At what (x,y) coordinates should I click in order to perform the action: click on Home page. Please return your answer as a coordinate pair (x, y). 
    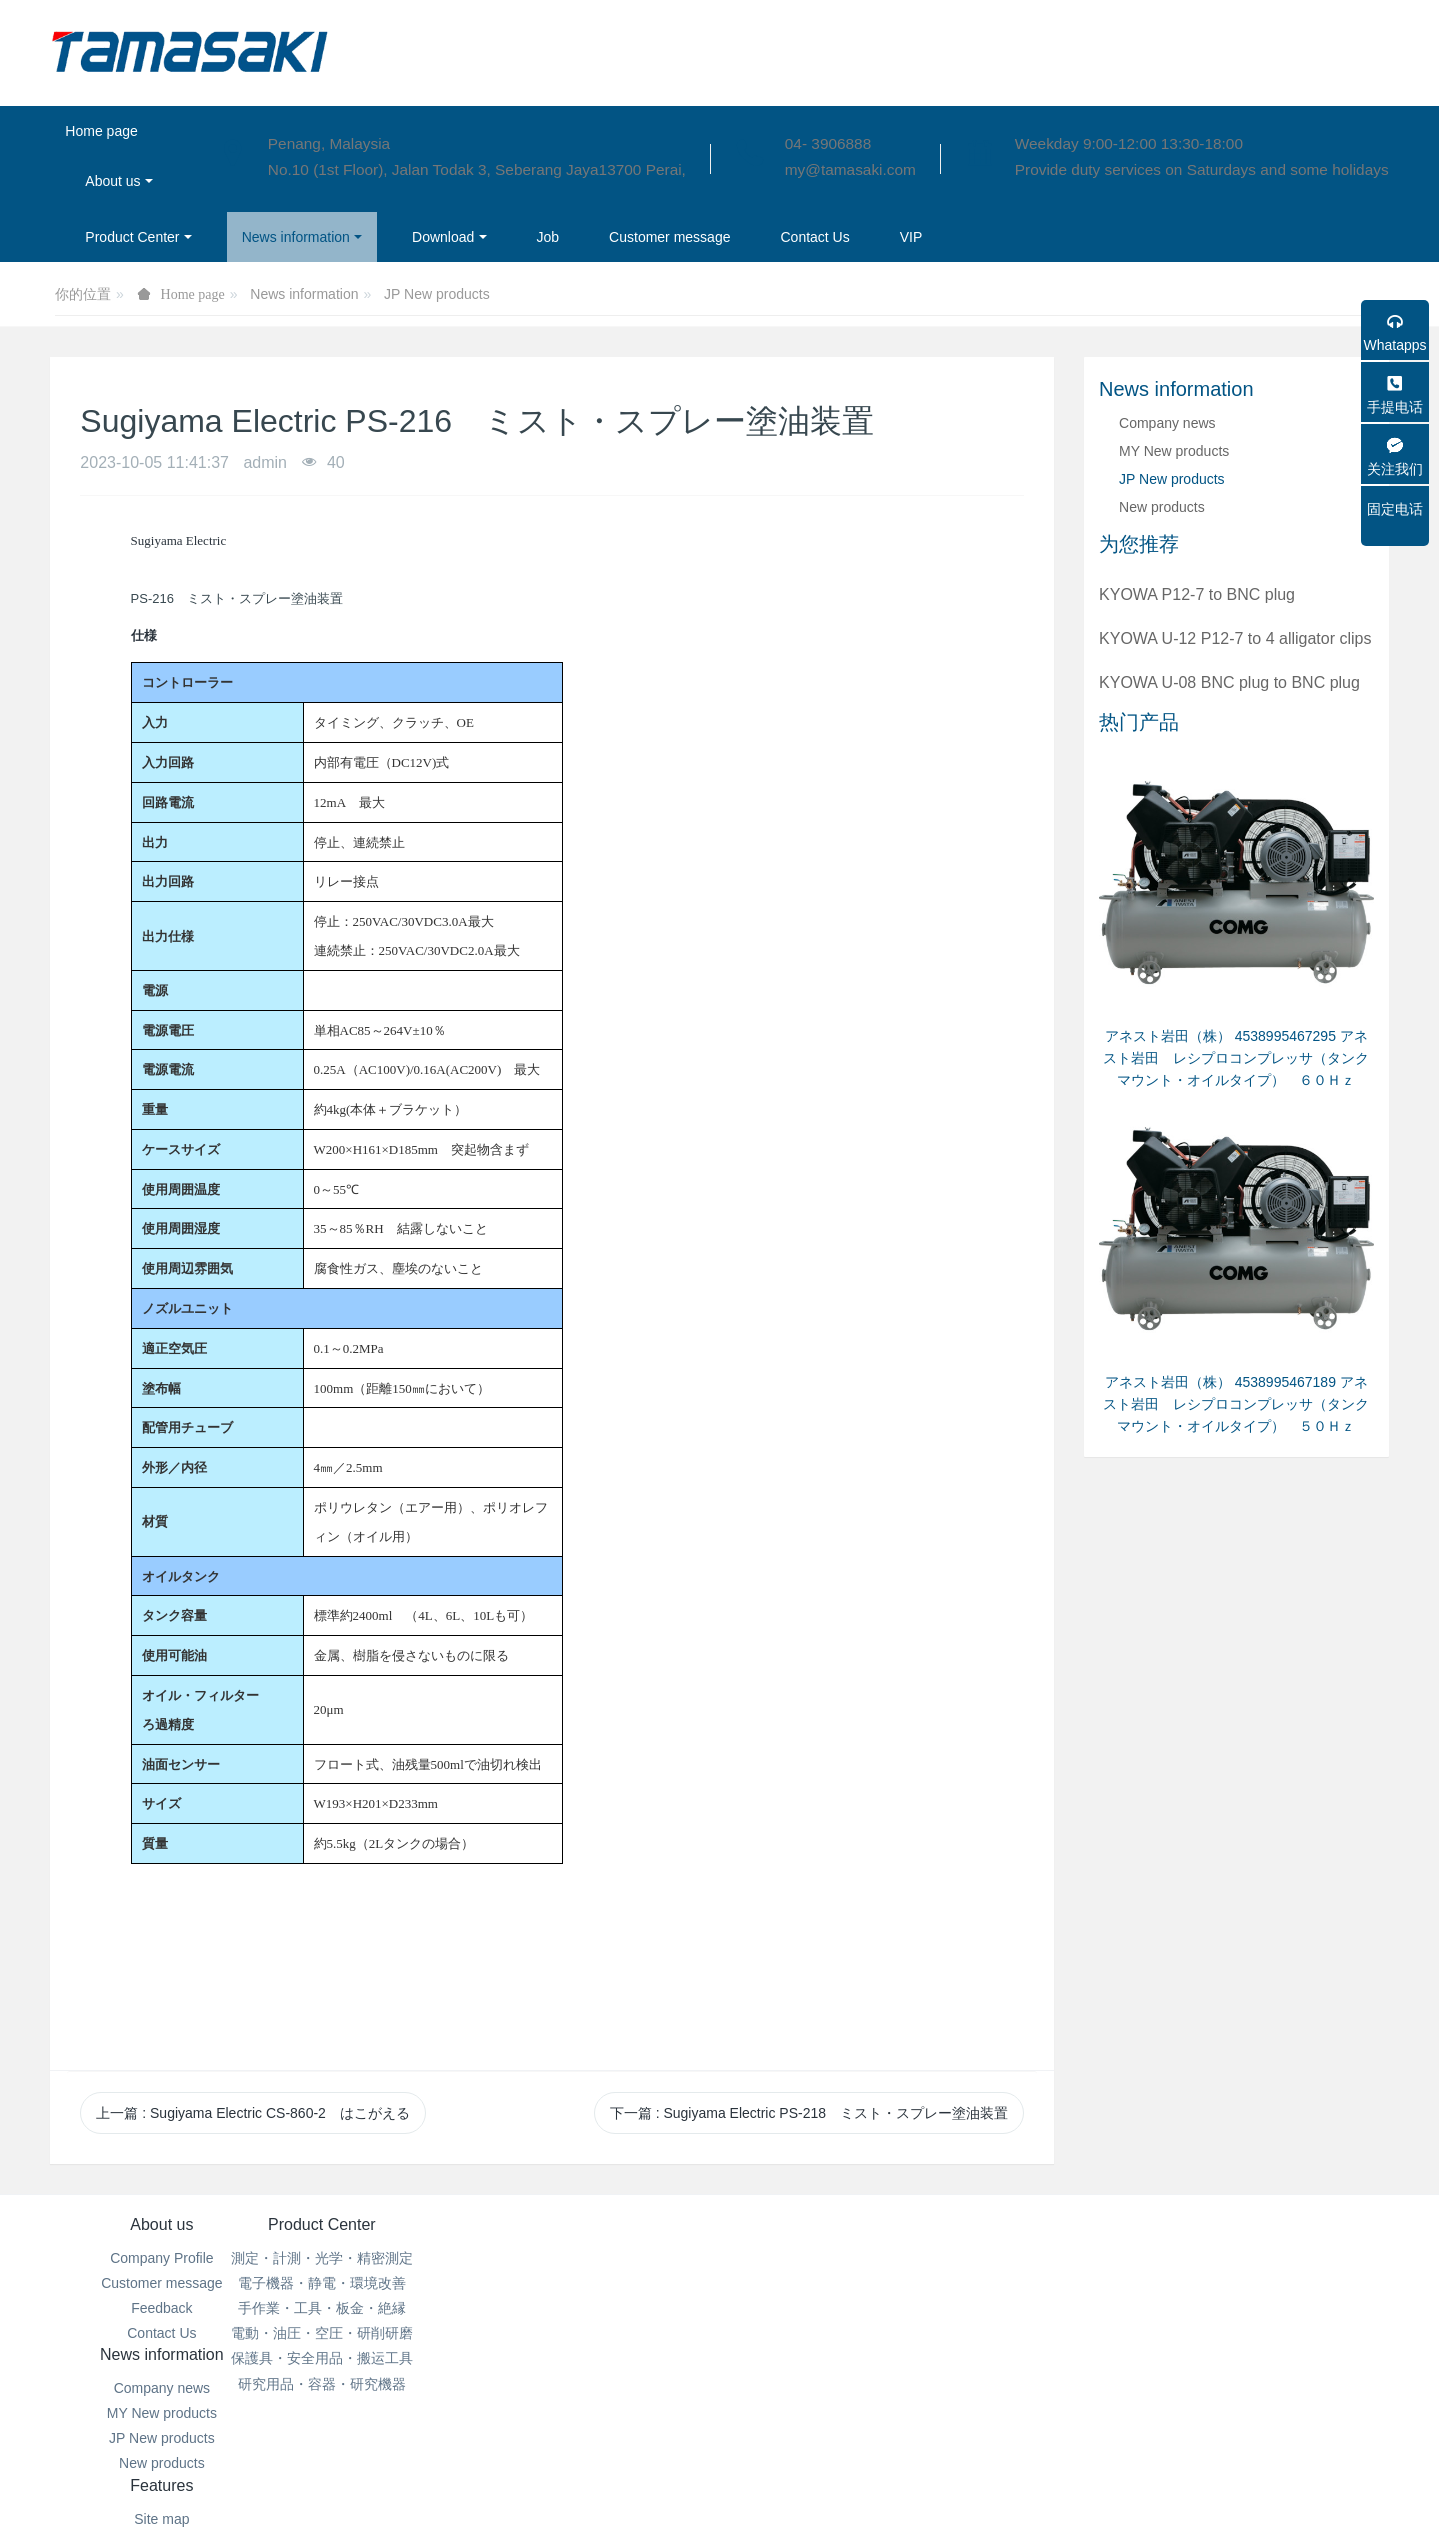
    Looking at the image, I should click on (101, 131).